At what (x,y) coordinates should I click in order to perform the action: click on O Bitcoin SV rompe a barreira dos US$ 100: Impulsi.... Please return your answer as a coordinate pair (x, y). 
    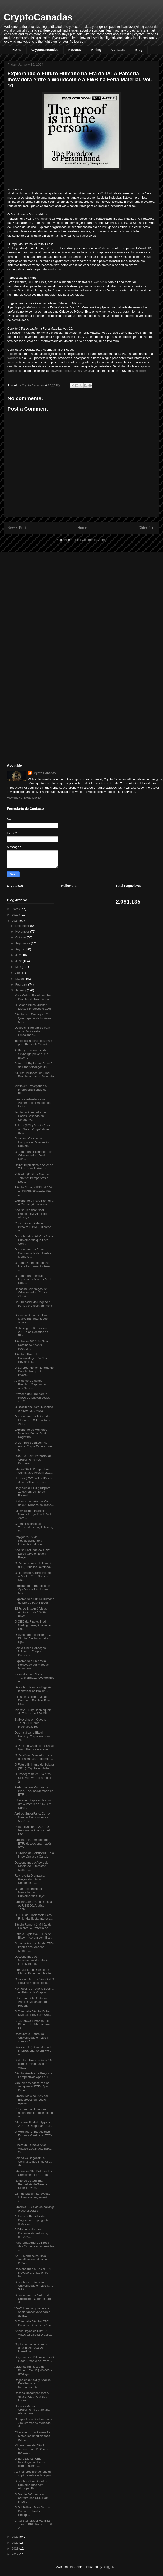
    Looking at the image, I should click on (31, 2498).